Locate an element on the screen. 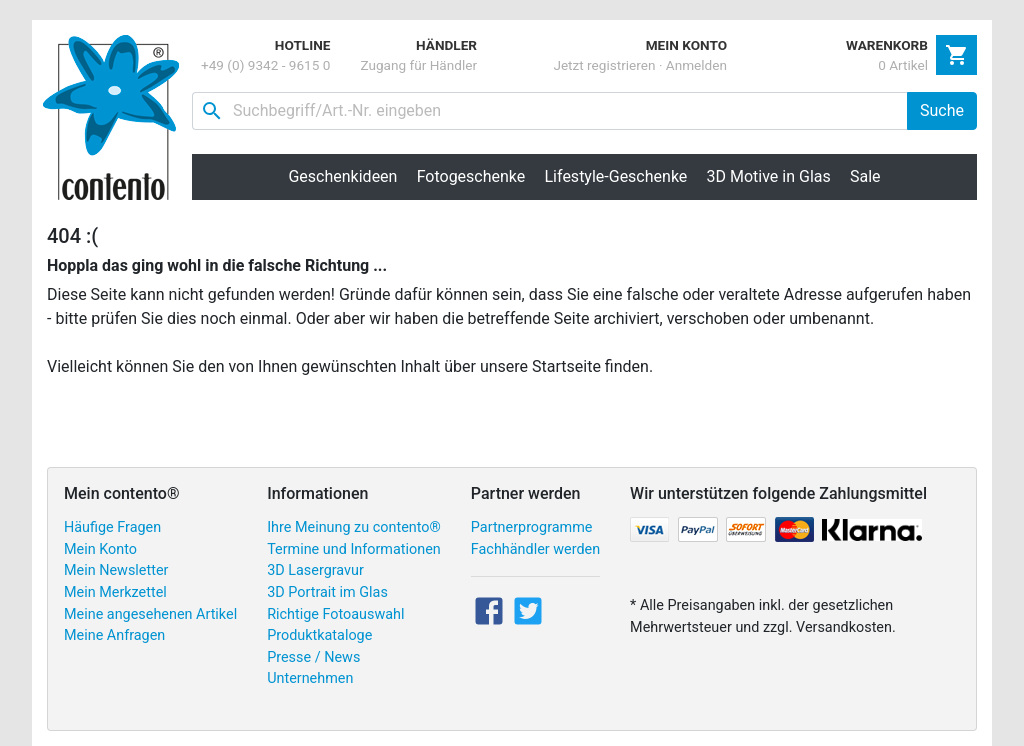 The width and height of the screenshot is (1024, 746). 3D Motive in Glas [button] is located at coordinates (769, 176).